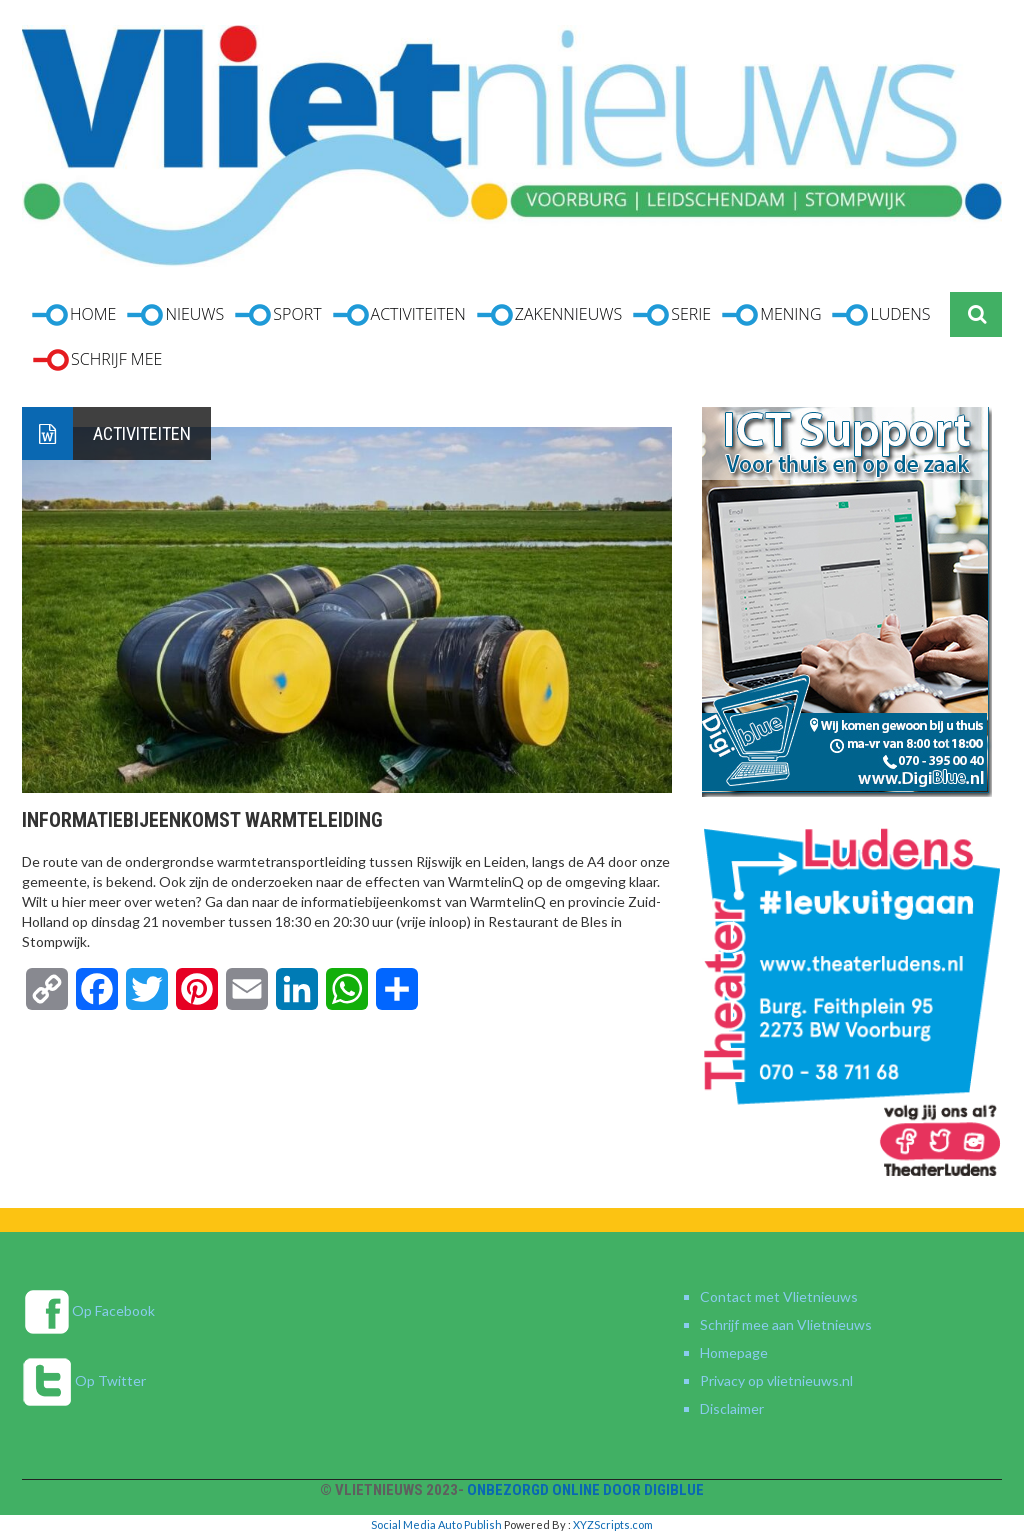 The height and width of the screenshot is (1535, 1024). Describe the element at coordinates (436, 1524) in the screenshot. I see `Social Media Auto Publish` at that location.